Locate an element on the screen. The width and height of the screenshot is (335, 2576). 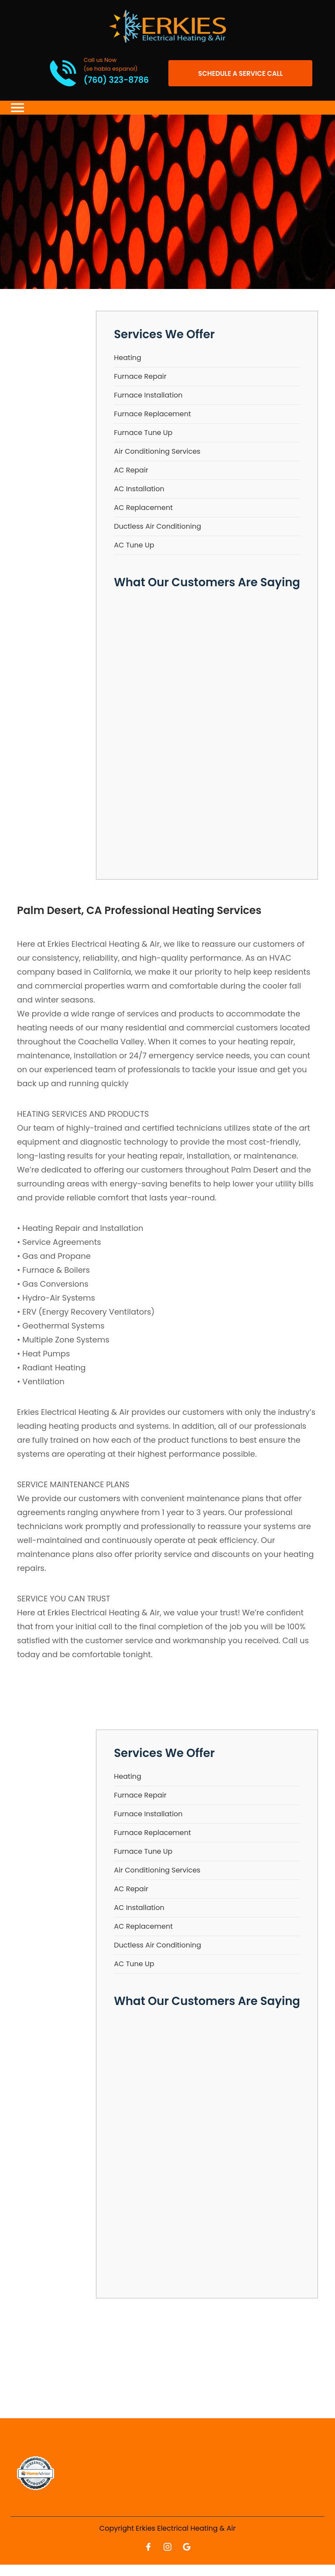
[Open link] is located at coordinates (240, 73).